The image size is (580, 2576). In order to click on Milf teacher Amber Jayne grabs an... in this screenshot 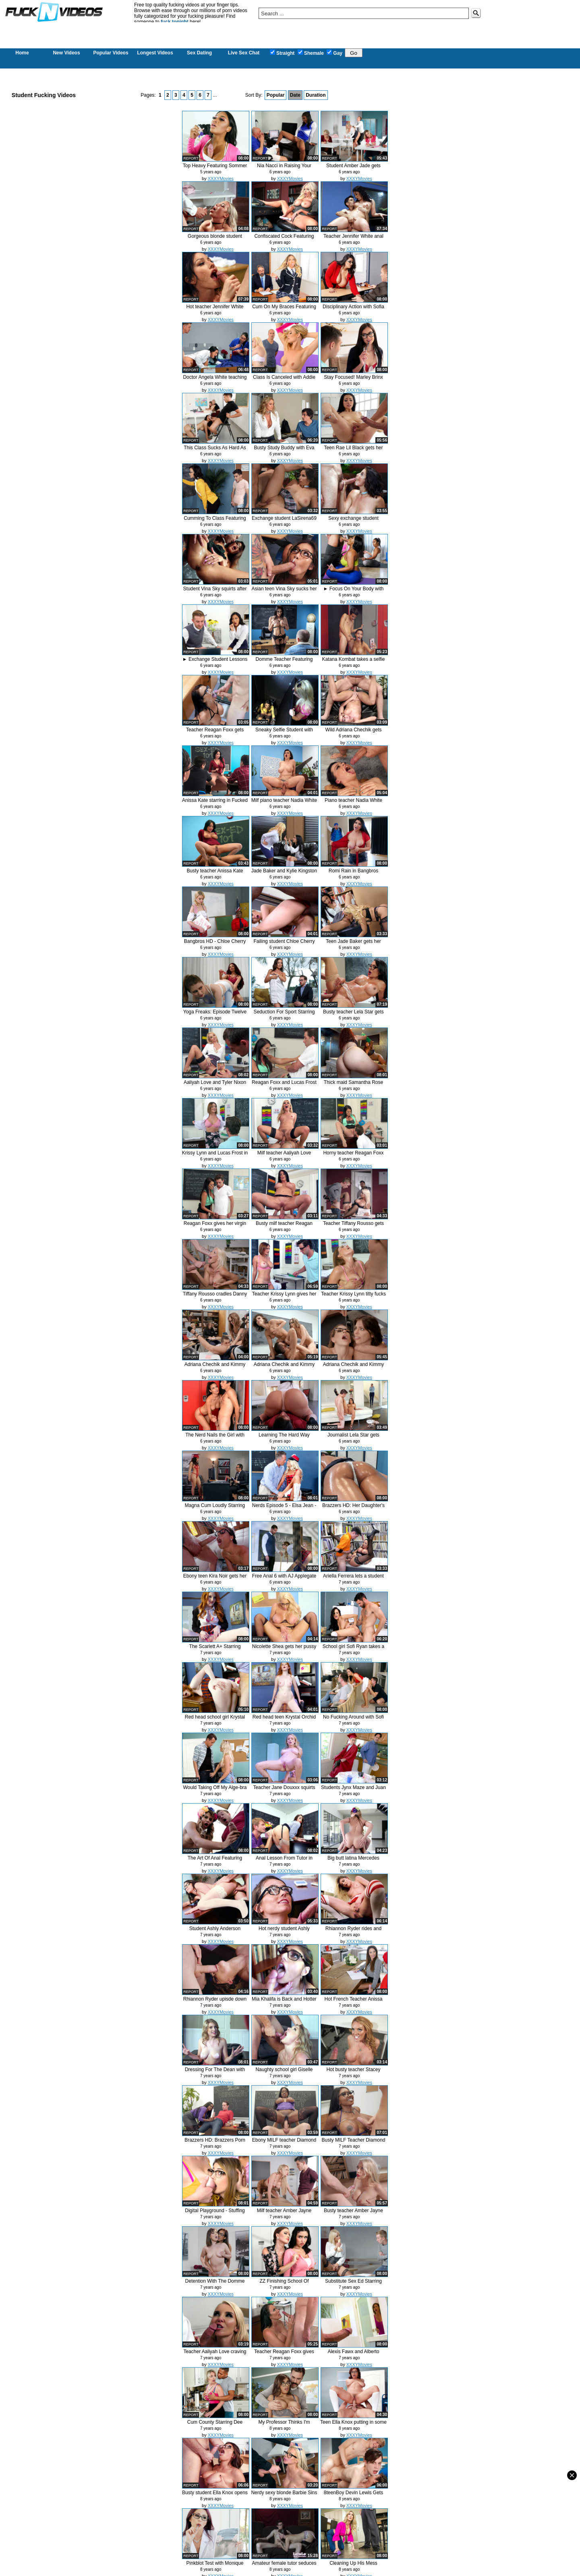, I will do `click(284, 2213)`.